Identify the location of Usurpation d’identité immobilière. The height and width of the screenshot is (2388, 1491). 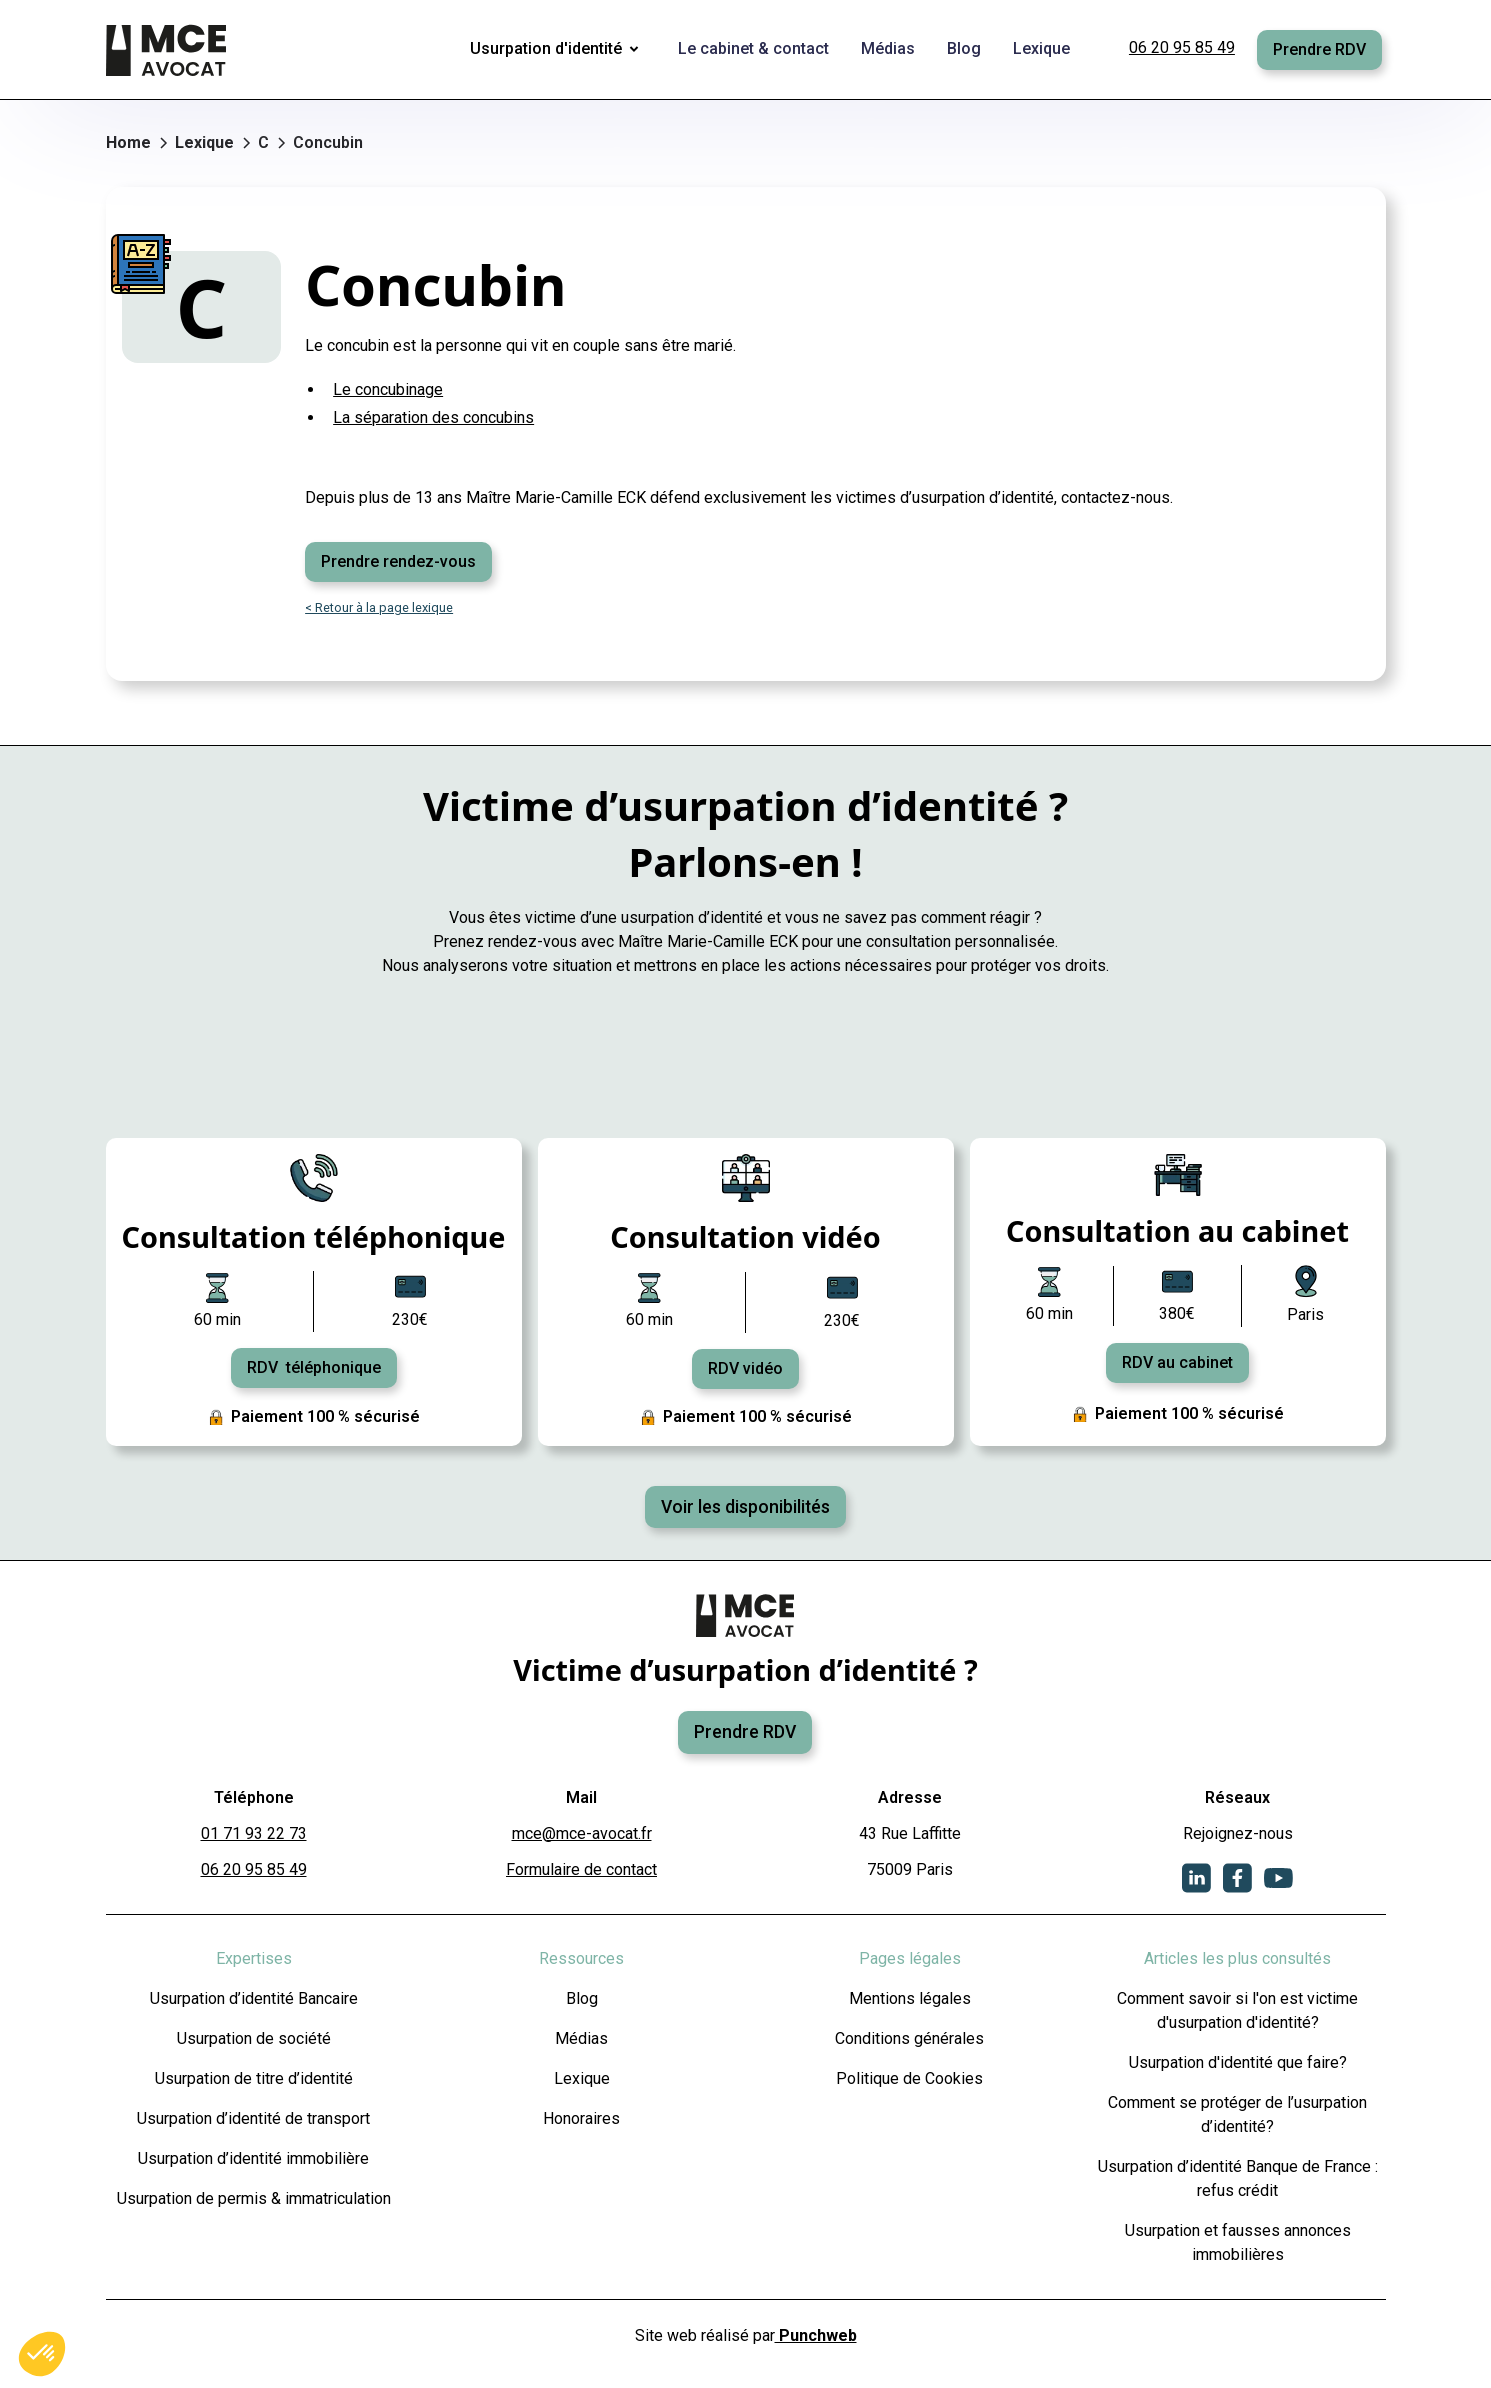
(253, 2158).